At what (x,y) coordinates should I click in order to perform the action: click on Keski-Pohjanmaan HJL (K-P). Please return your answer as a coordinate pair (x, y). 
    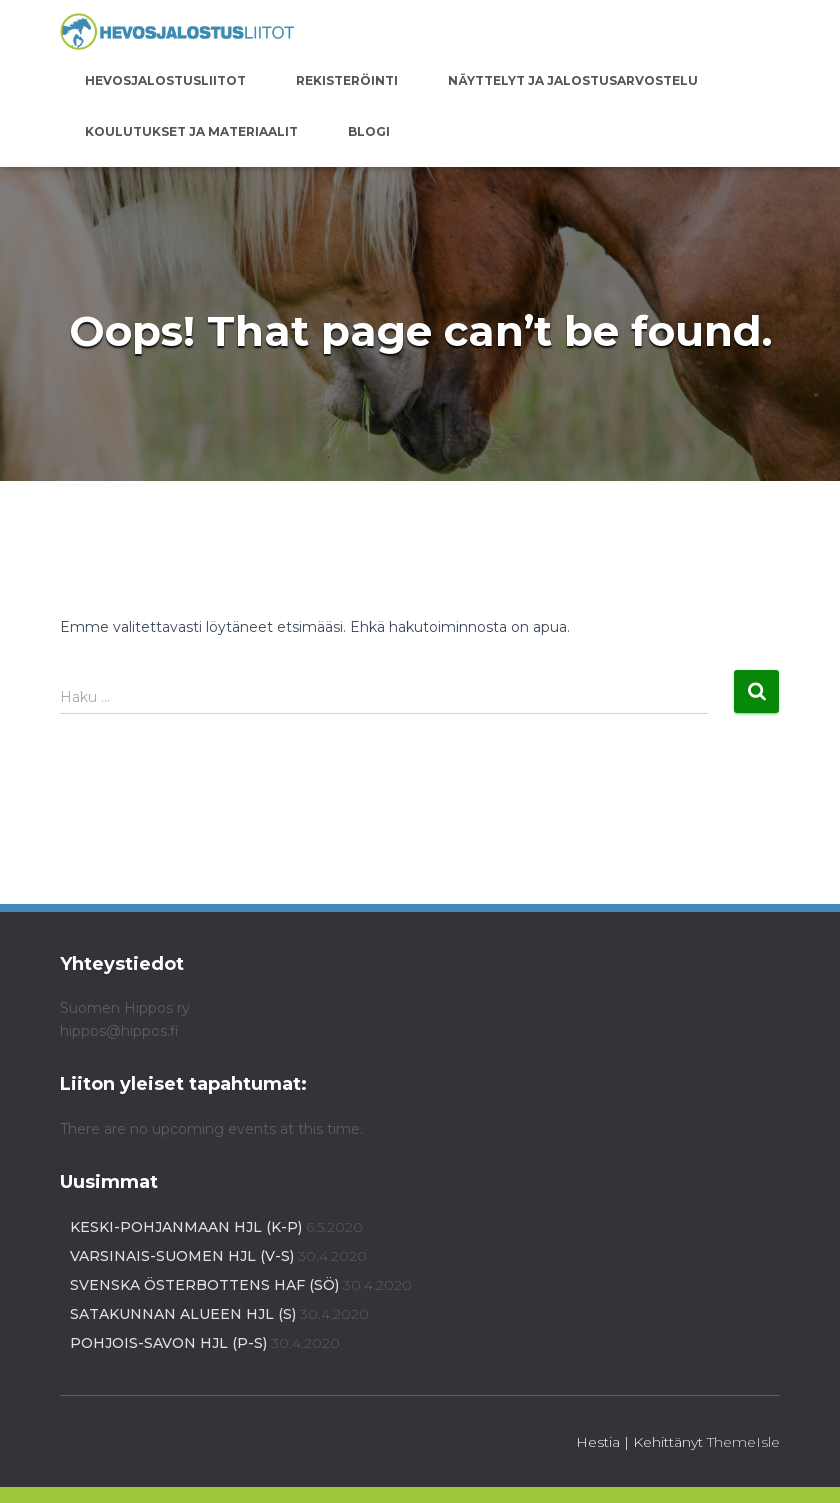
    Looking at the image, I should click on (186, 1227).